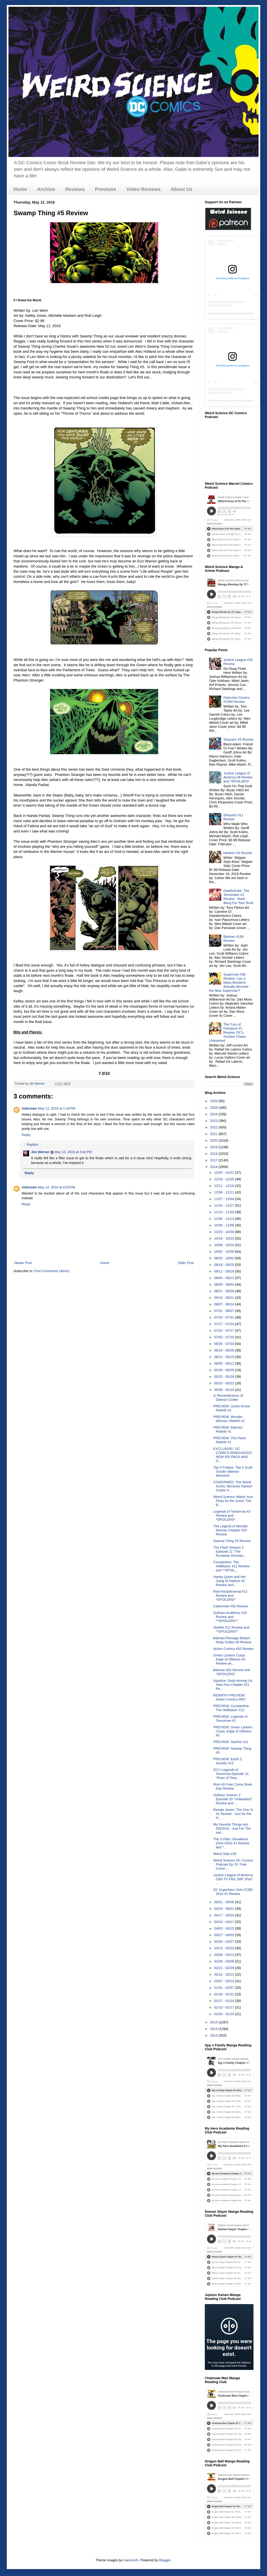  I want to click on My Favorite Things w/o 5/9/2016 - Just For The Hel..., so click(232, 1828).